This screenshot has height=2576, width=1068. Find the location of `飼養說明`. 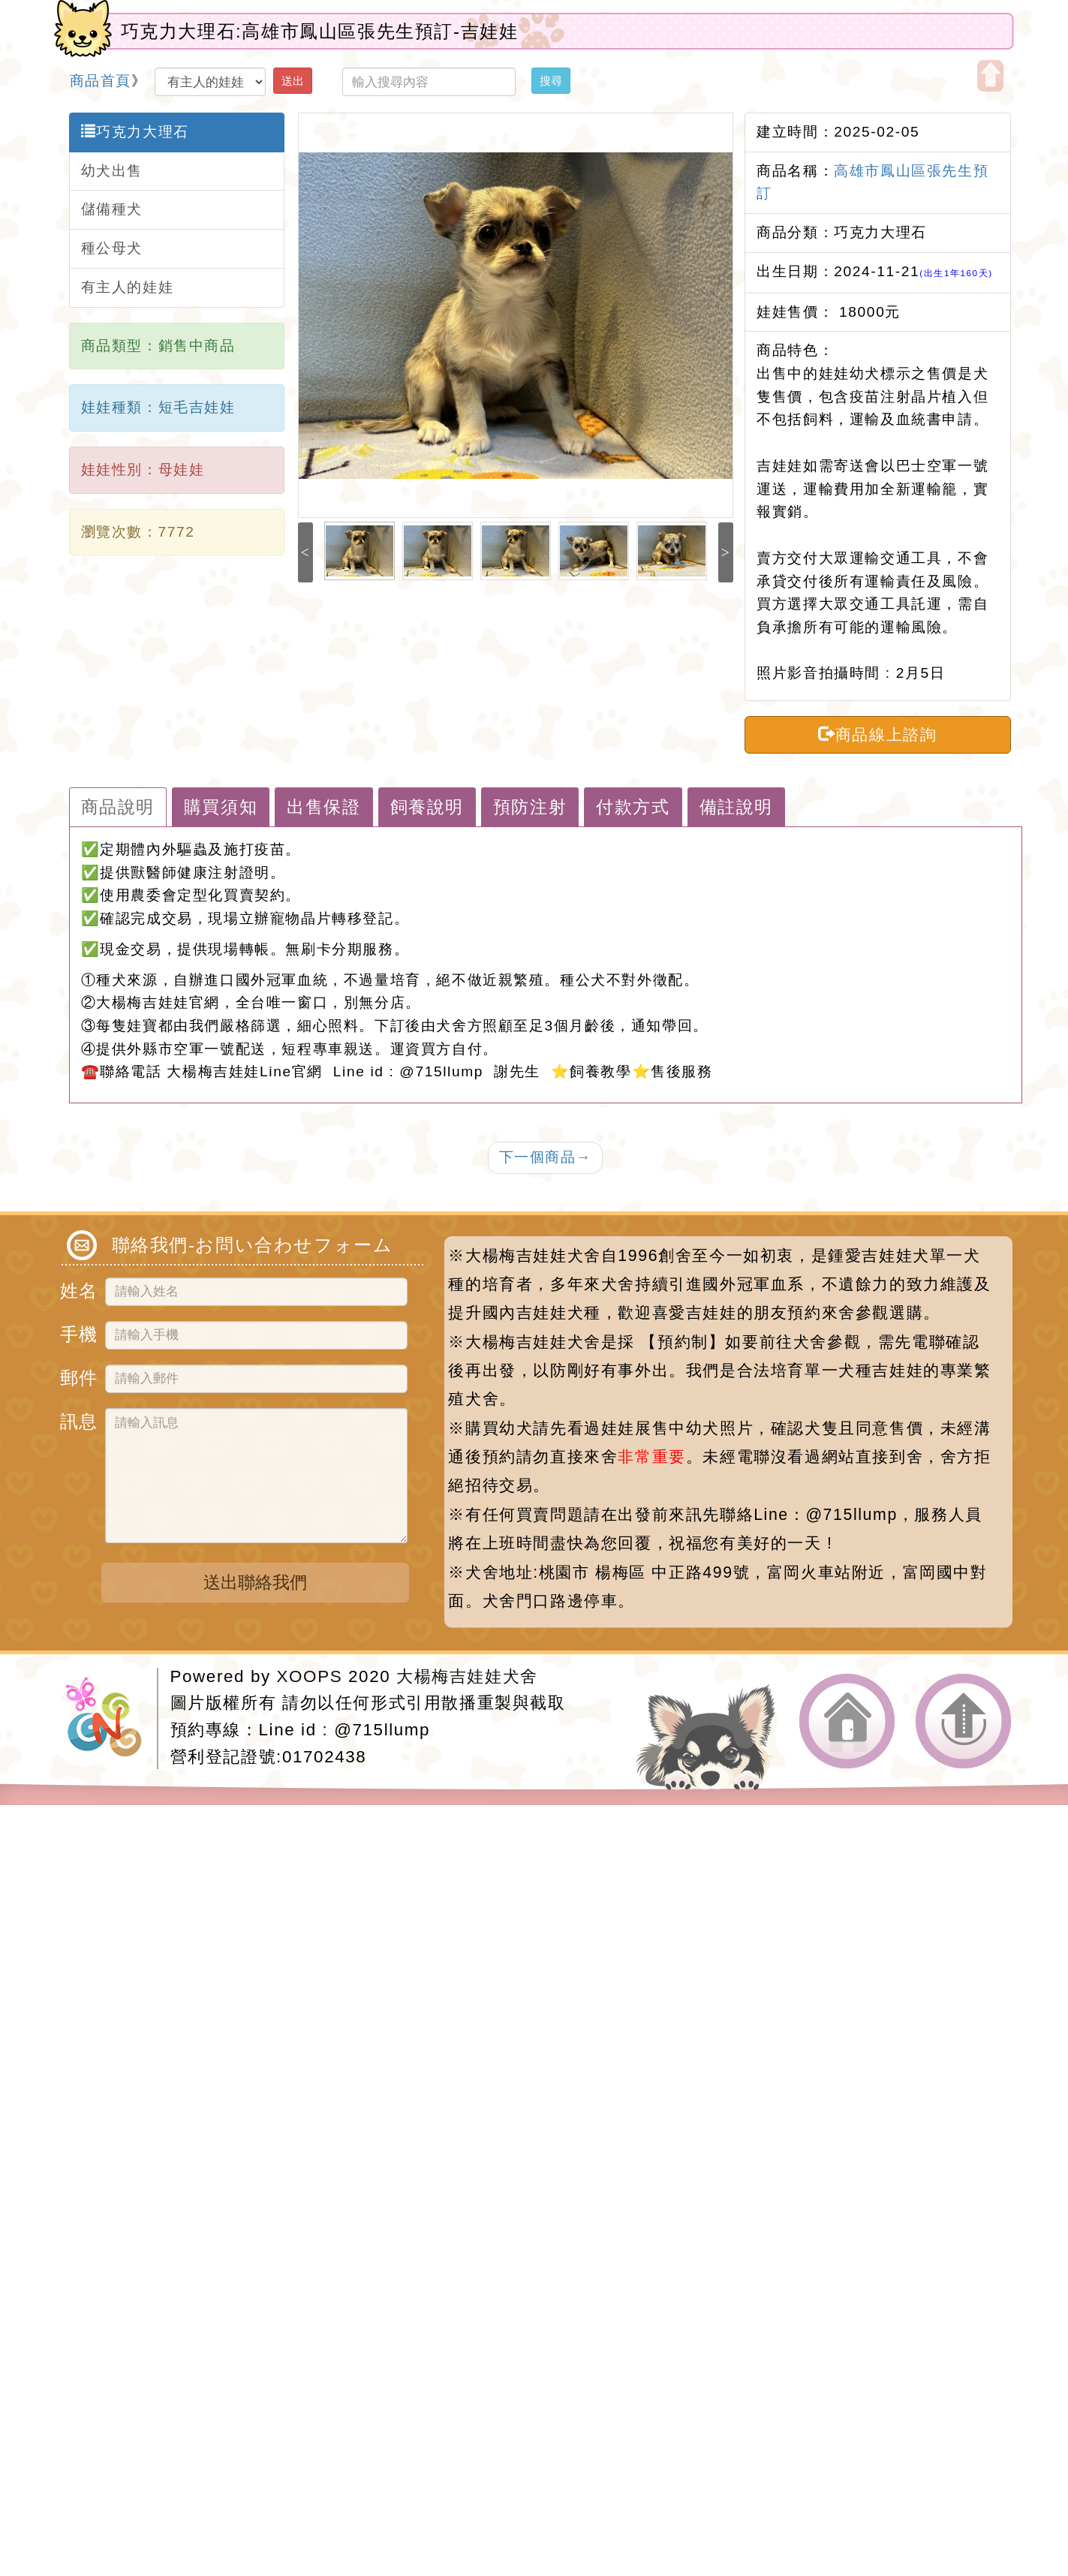

飼養說明 is located at coordinates (427, 807).